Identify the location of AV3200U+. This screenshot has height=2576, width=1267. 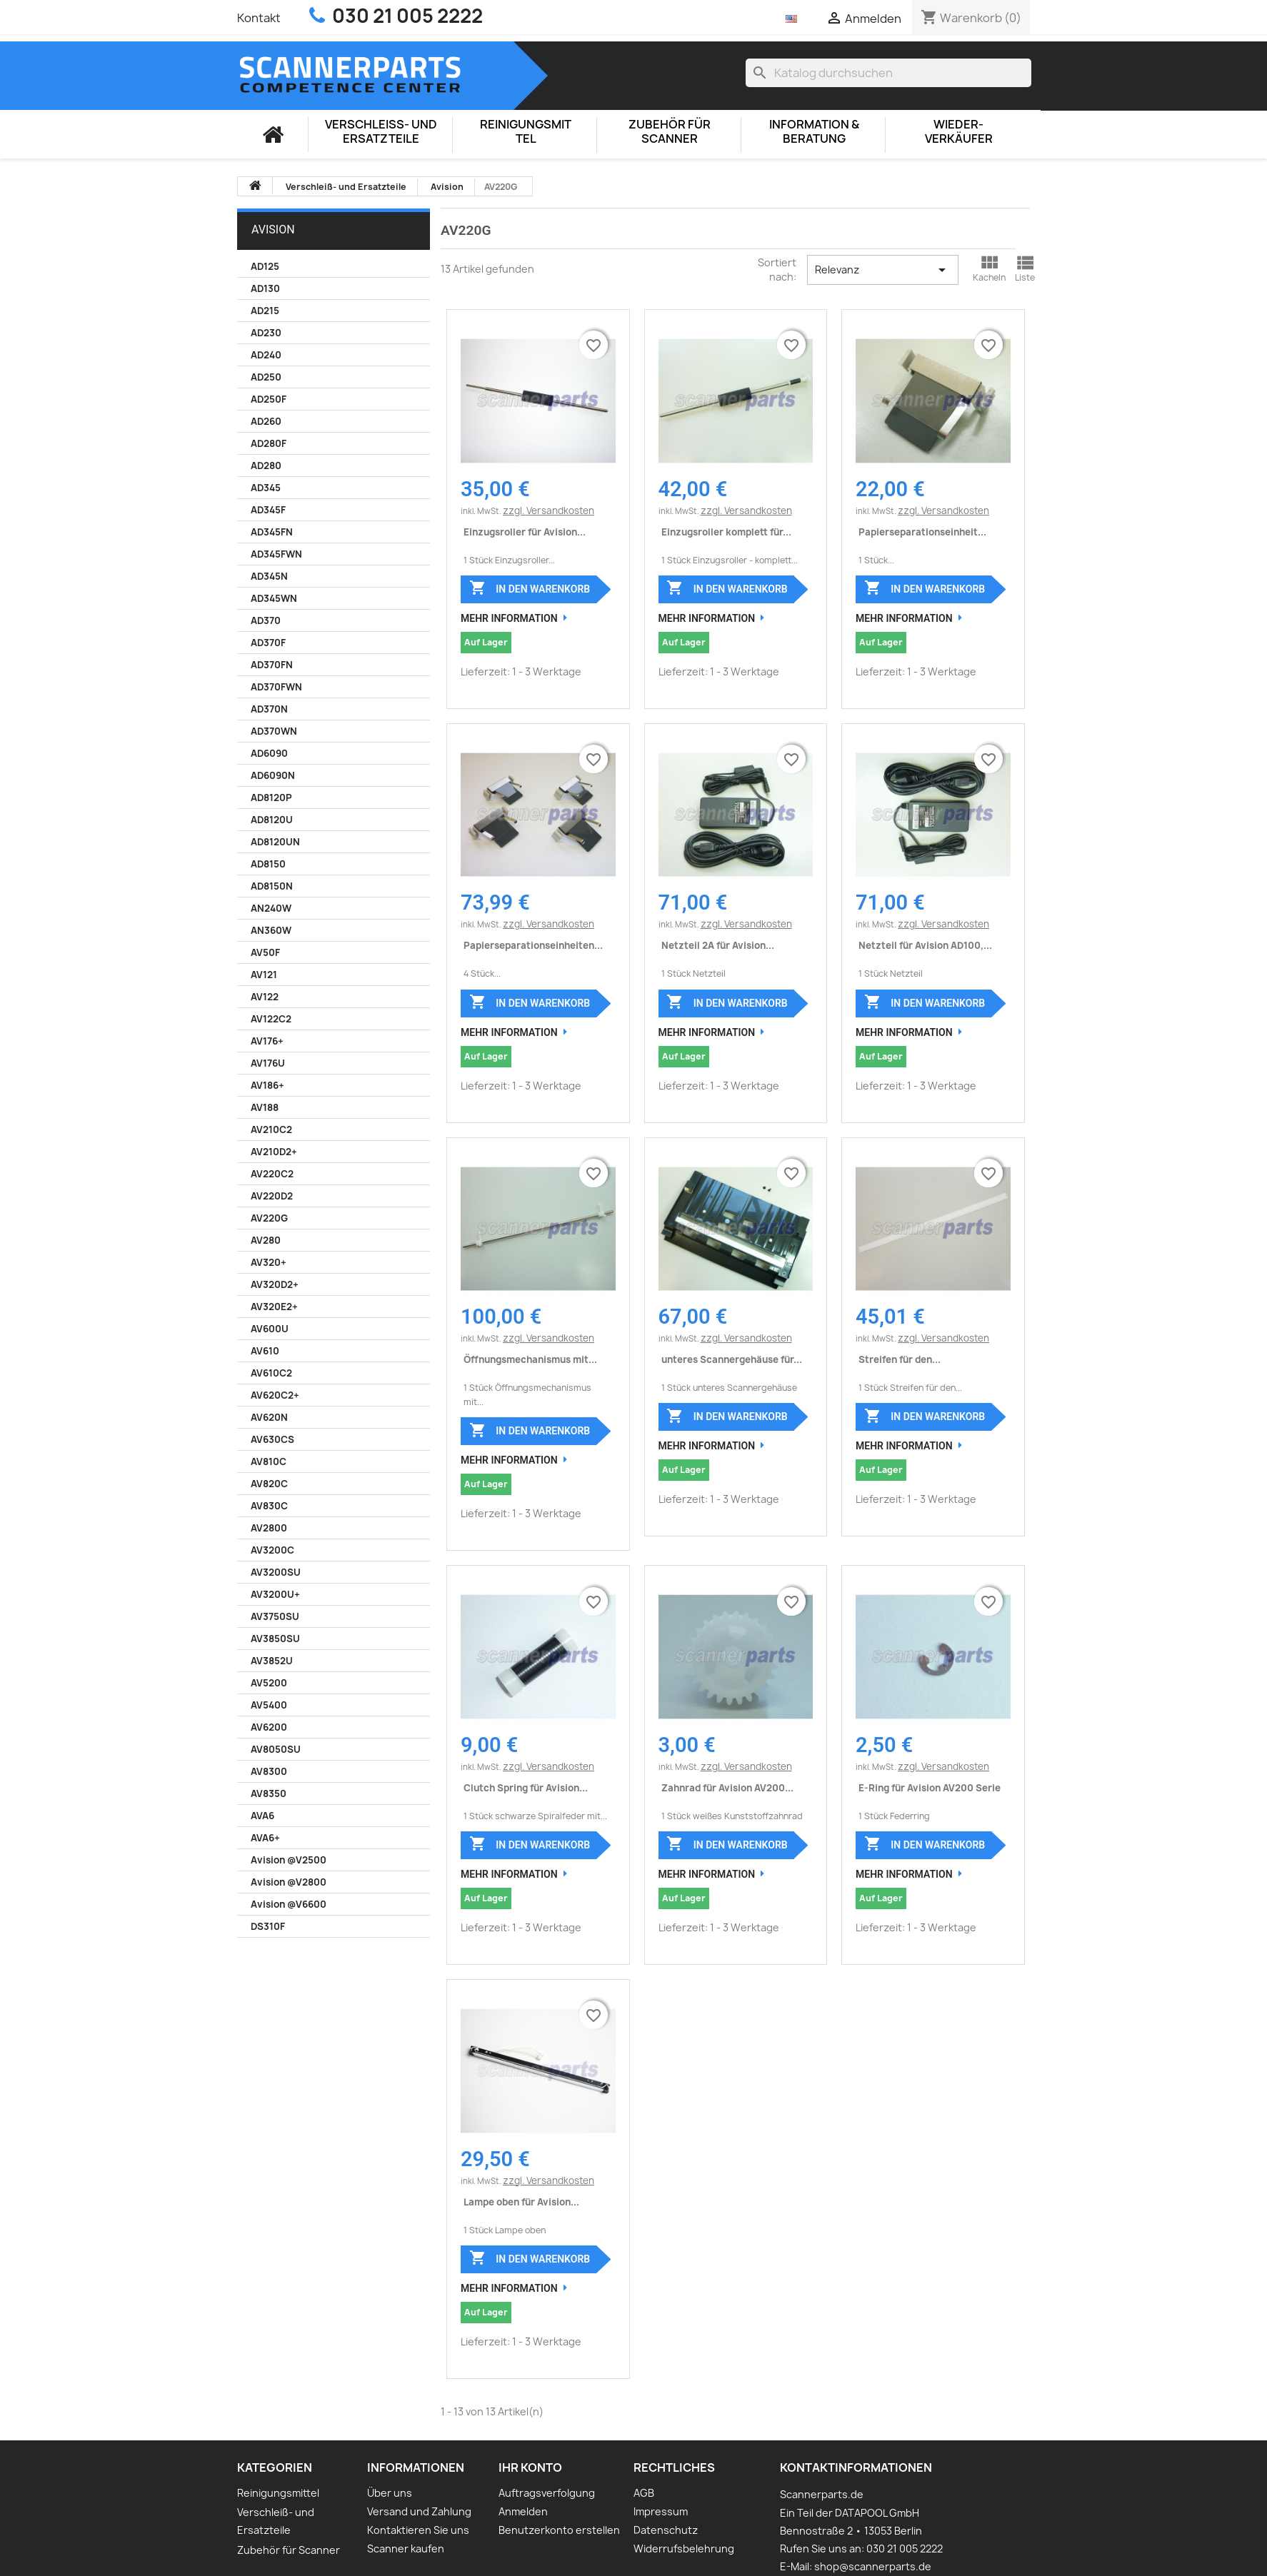
(275, 1594).